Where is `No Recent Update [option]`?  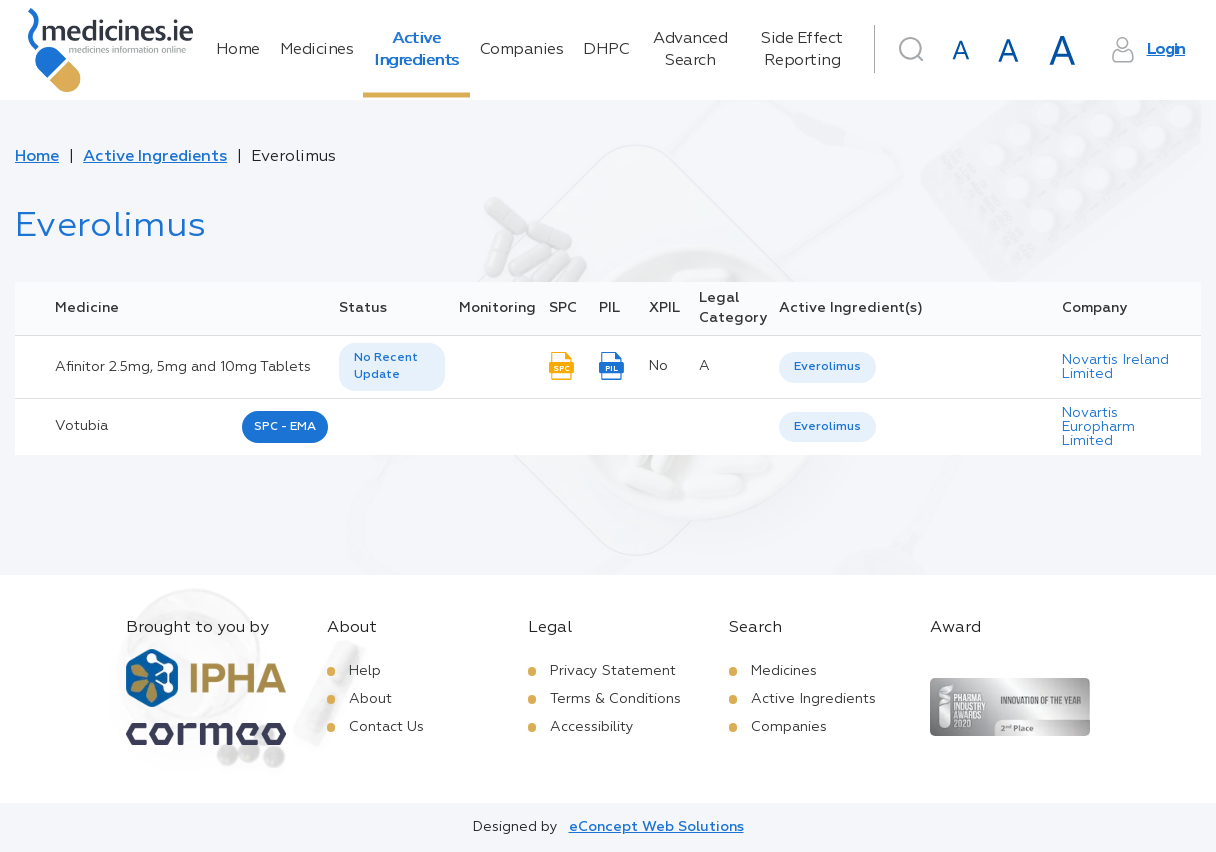
No Recent Update [option] is located at coordinates (386, 366).